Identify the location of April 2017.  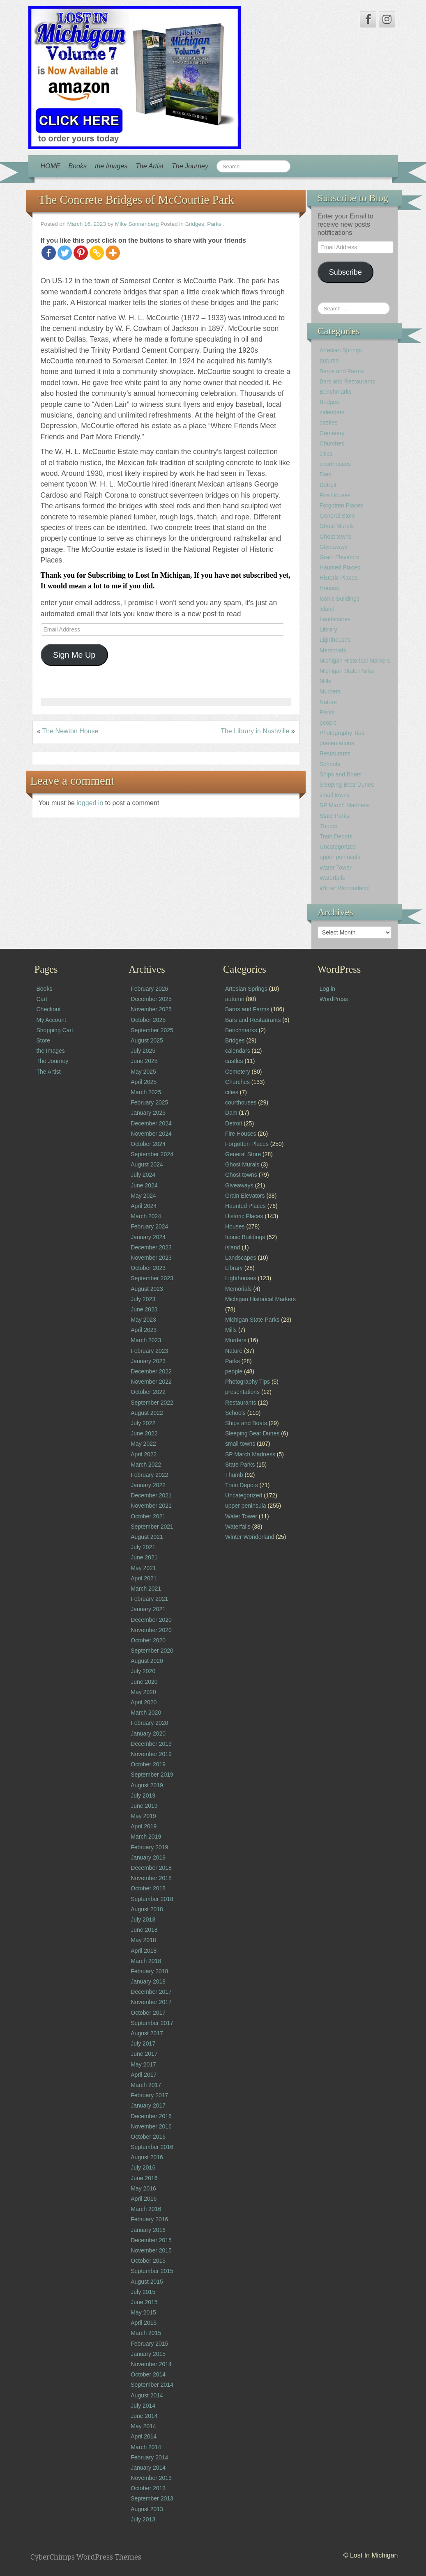
(144, 2074).